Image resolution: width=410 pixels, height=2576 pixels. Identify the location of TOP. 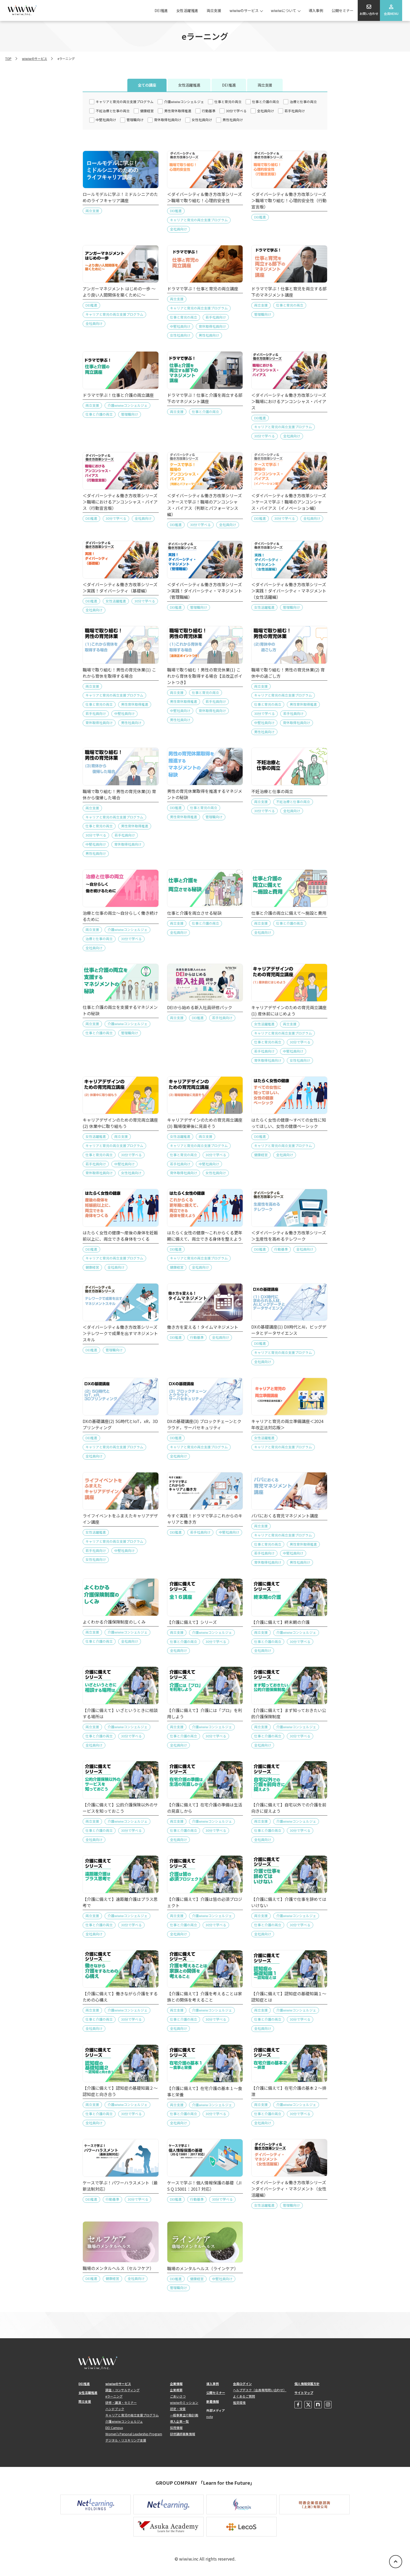
(8, 58).